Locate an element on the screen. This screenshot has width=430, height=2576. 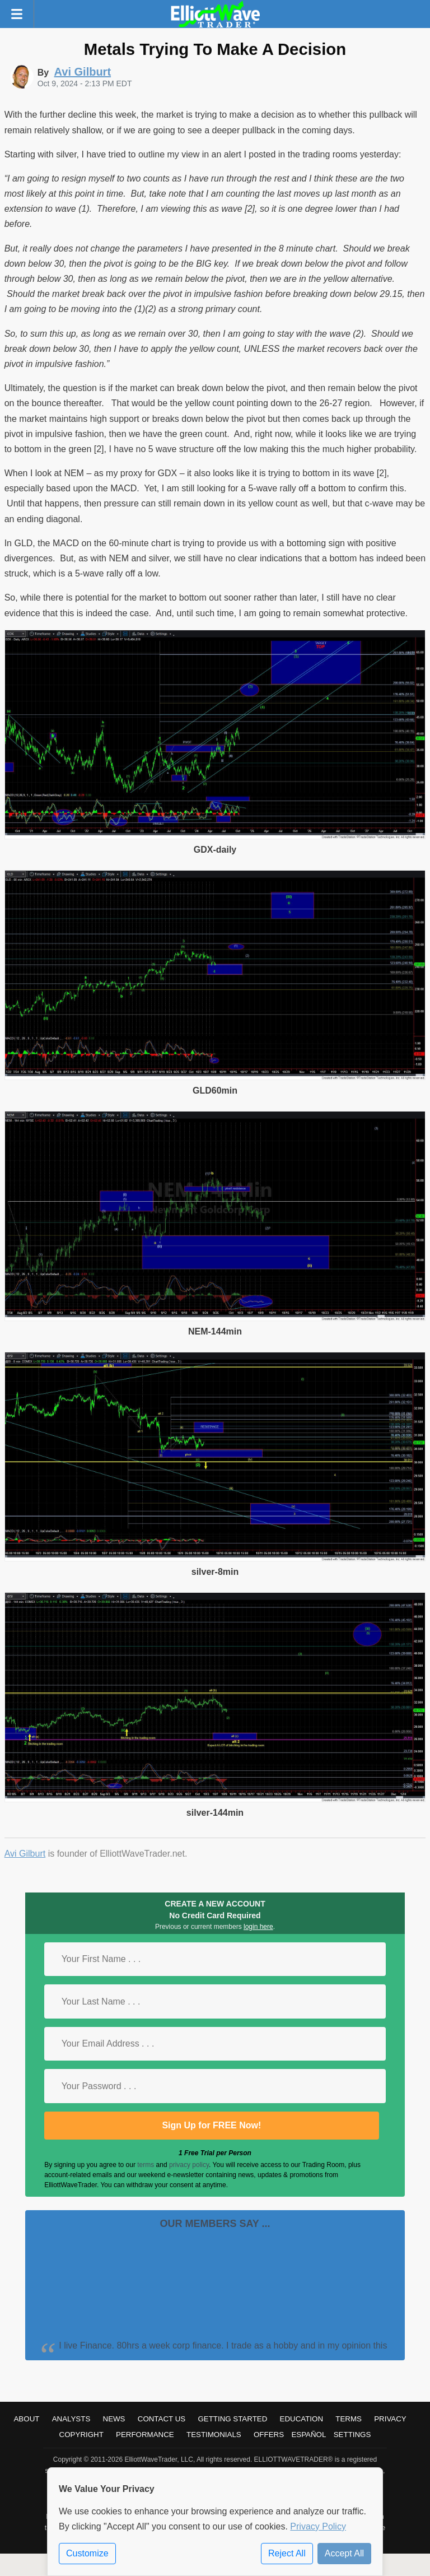
About is located at coordinates (26, 2419).